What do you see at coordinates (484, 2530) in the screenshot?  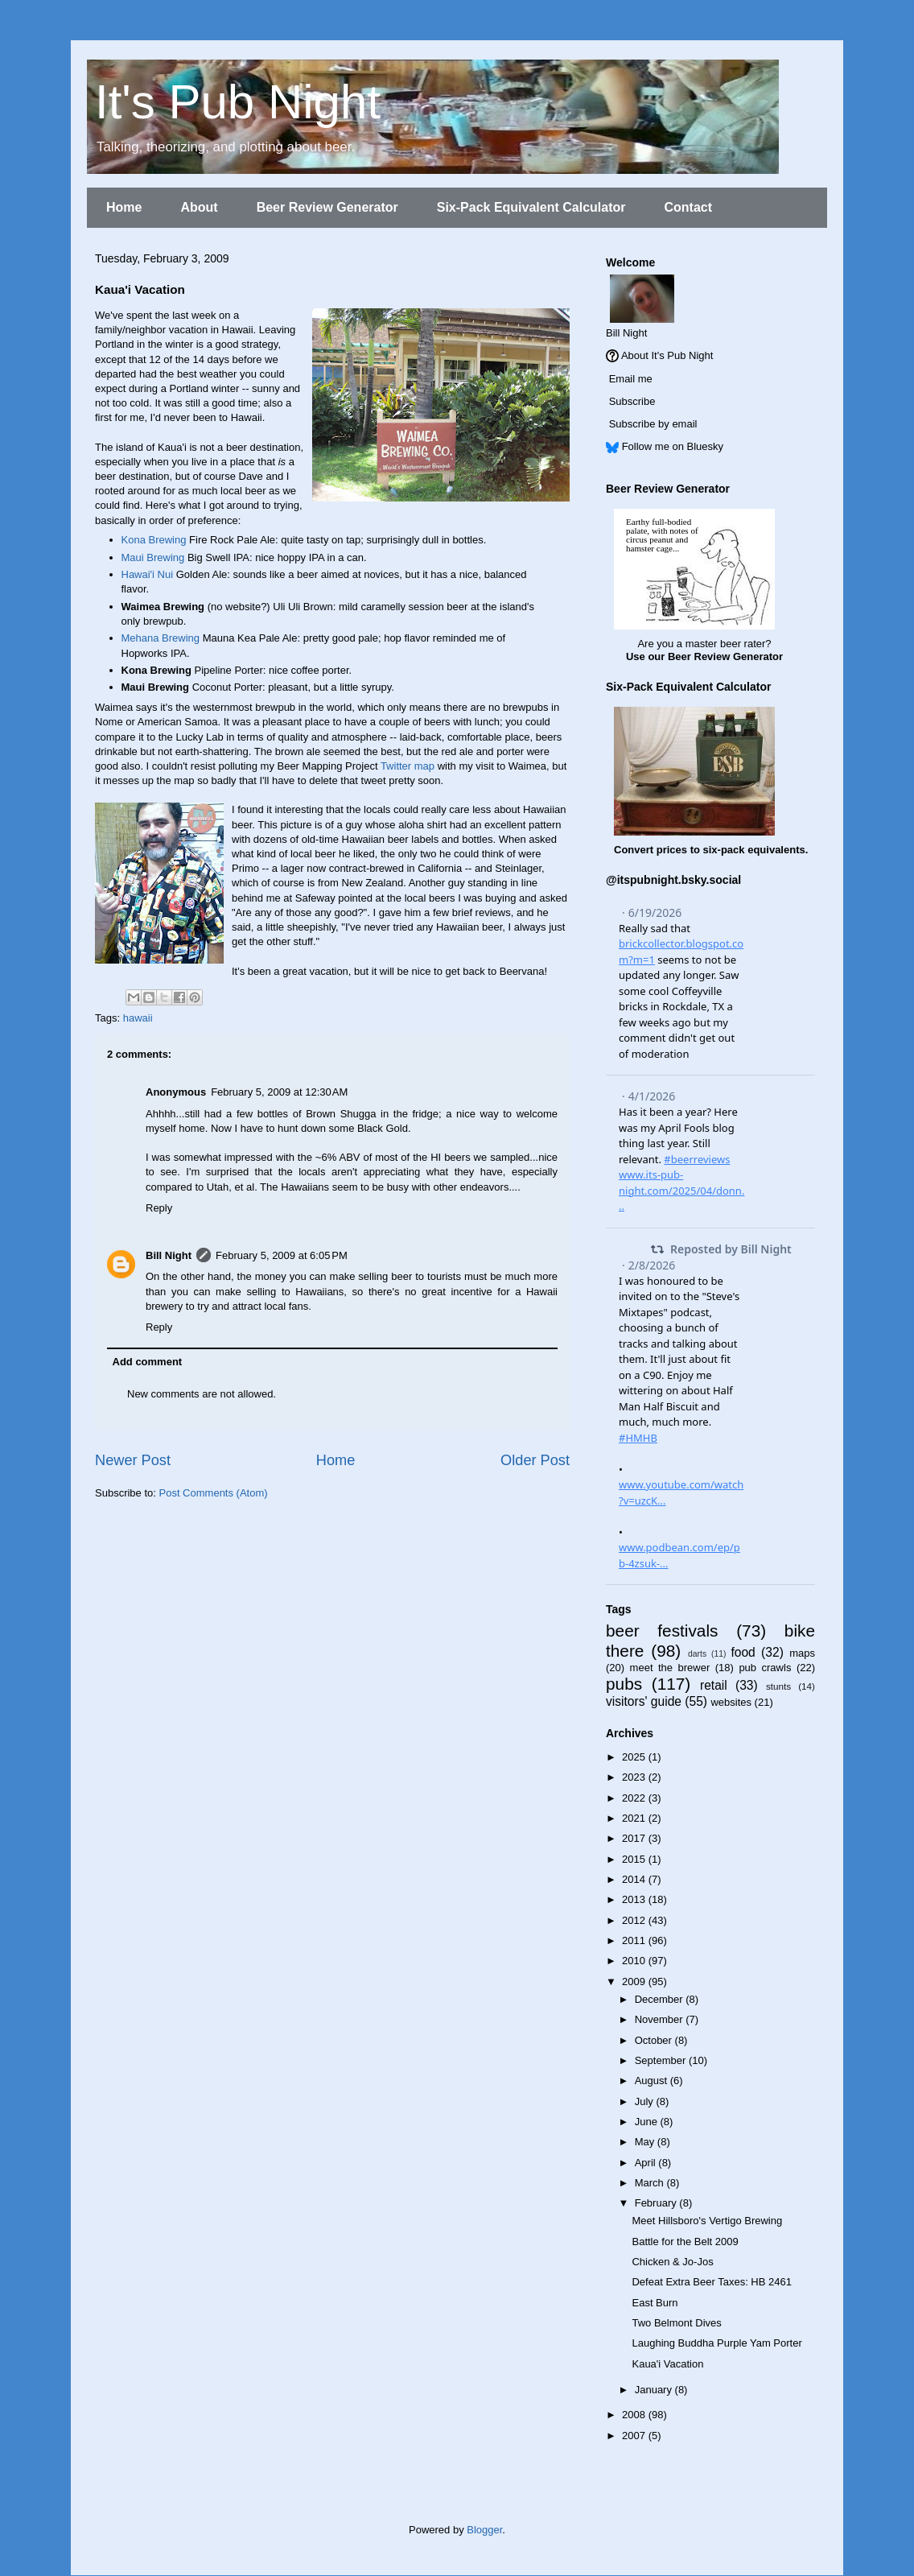 I see `Blogger` at bounding box center [484, 2530].